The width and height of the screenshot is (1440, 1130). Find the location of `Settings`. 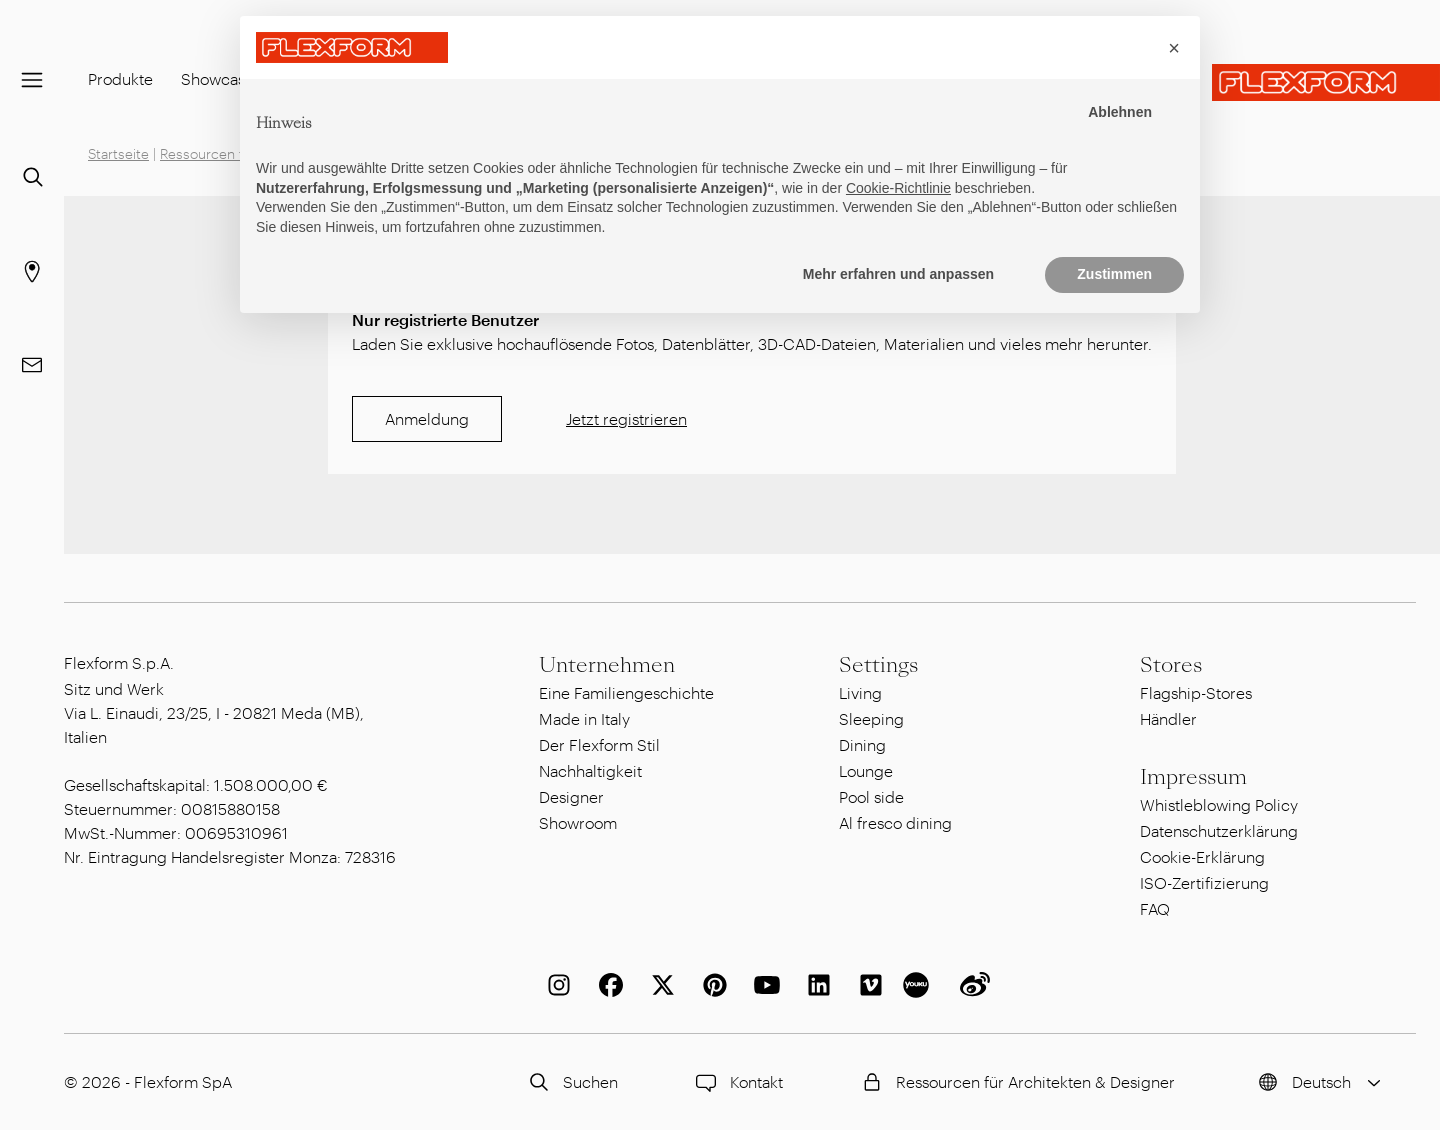

Settings is located at coordinates (878, 665).